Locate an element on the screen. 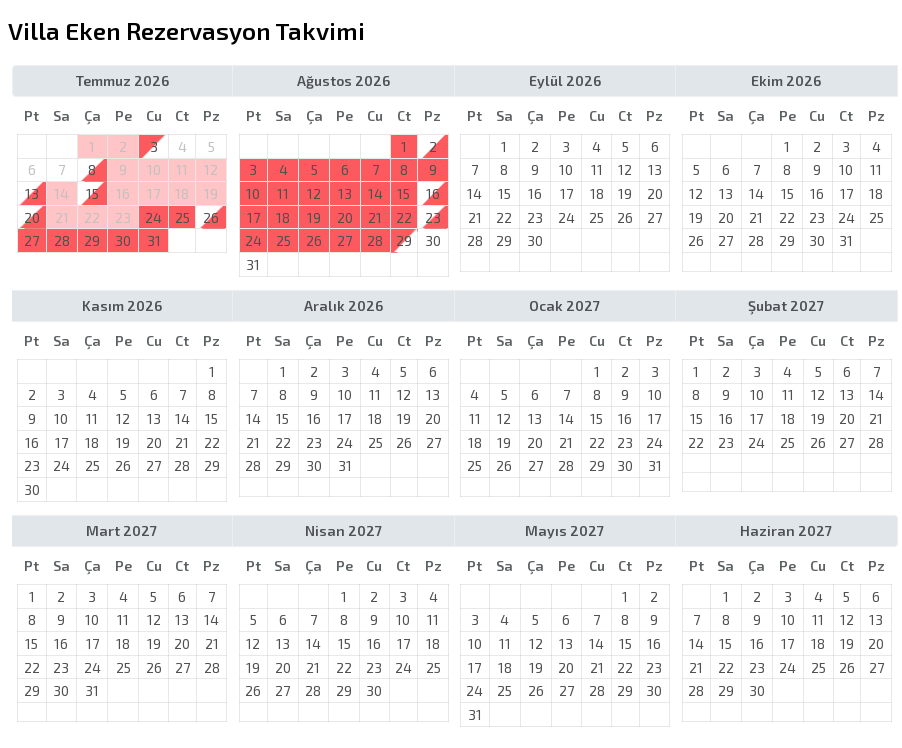 Image resolution: width=902 pixels, height=748 pixels. 18 is located at coordinates (283, 217).